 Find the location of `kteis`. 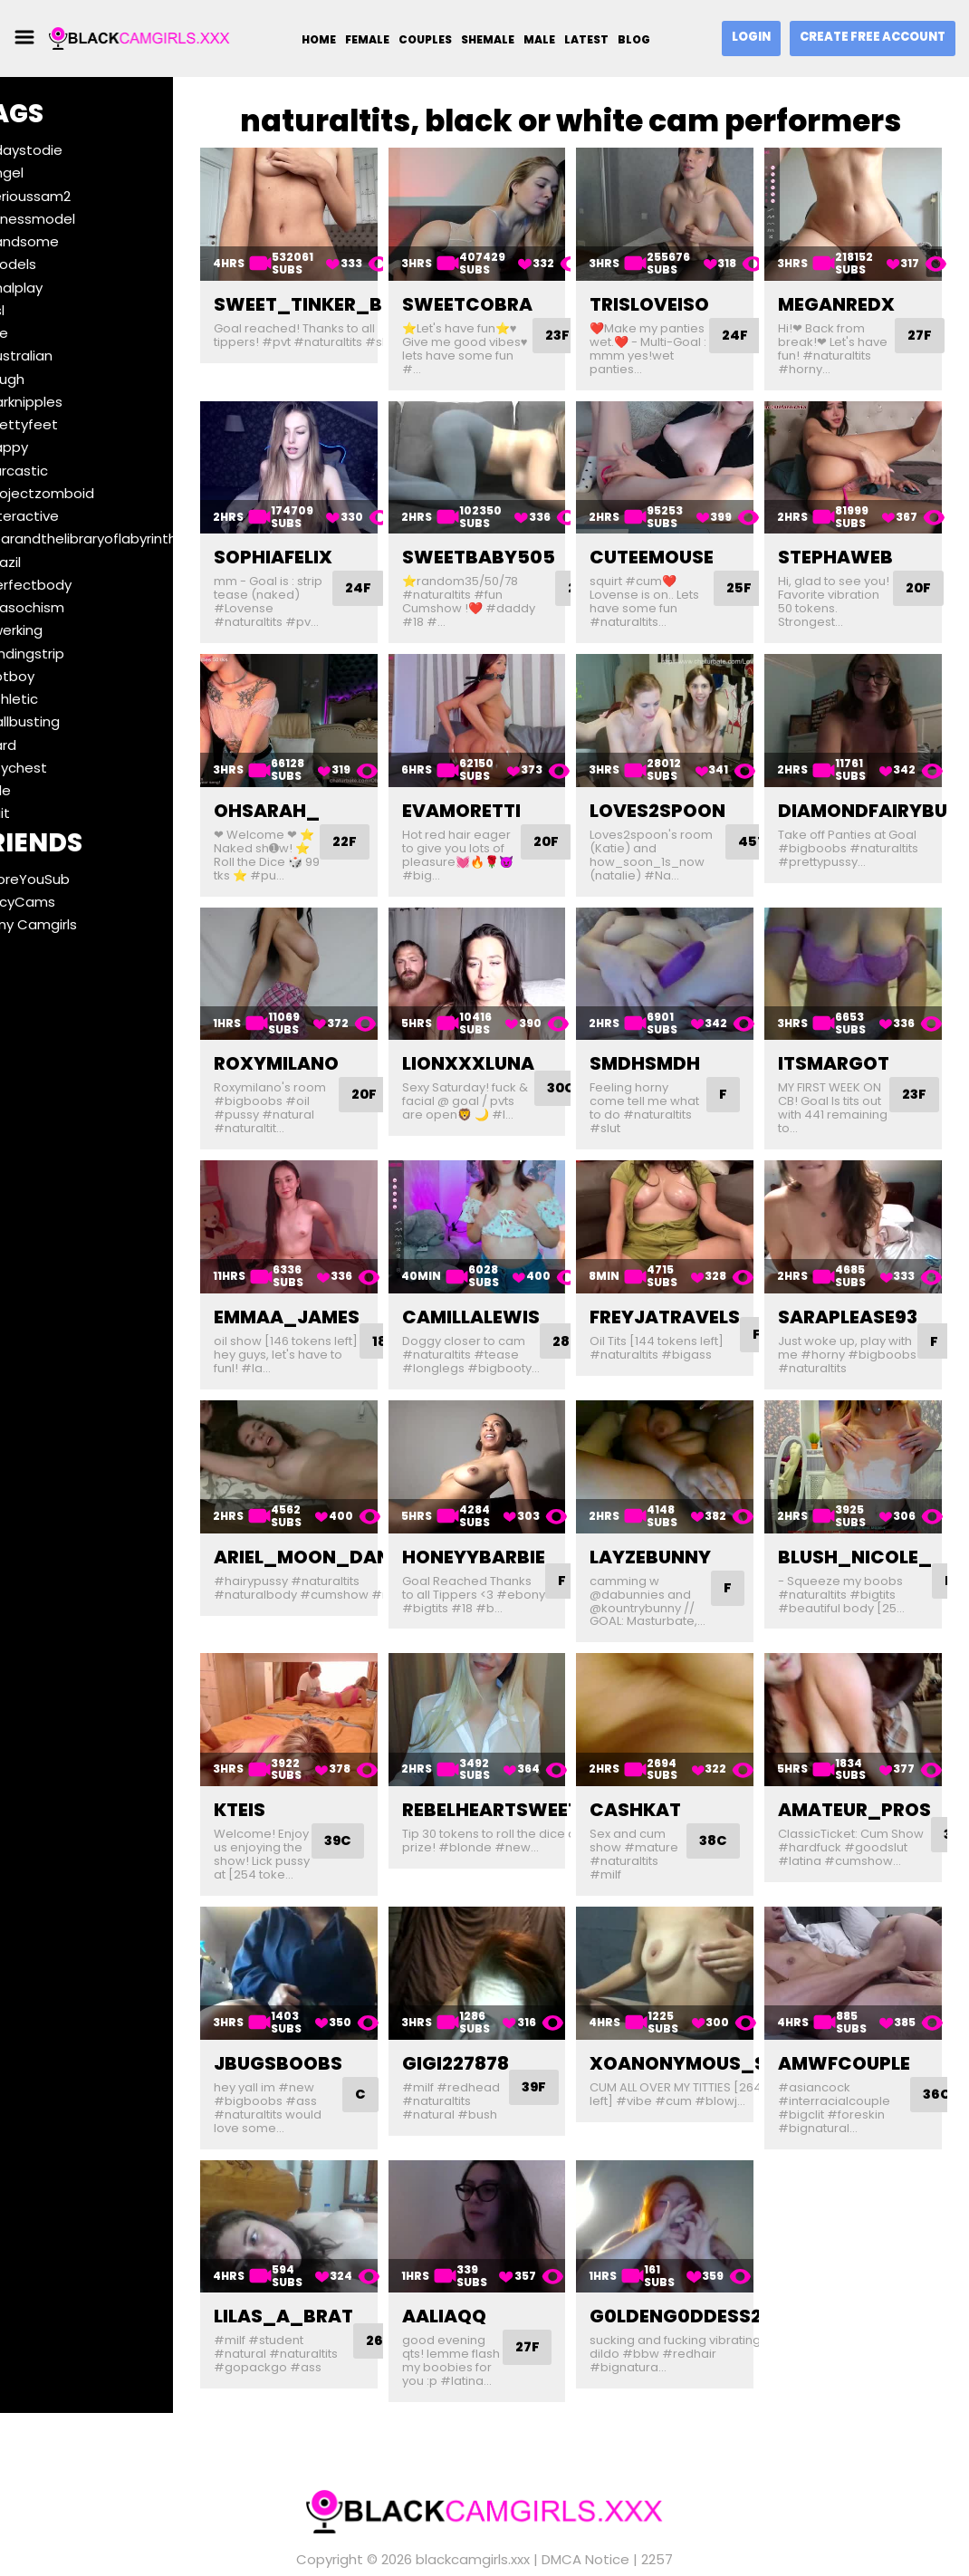

kteis is located at coordinates (288, 1745).